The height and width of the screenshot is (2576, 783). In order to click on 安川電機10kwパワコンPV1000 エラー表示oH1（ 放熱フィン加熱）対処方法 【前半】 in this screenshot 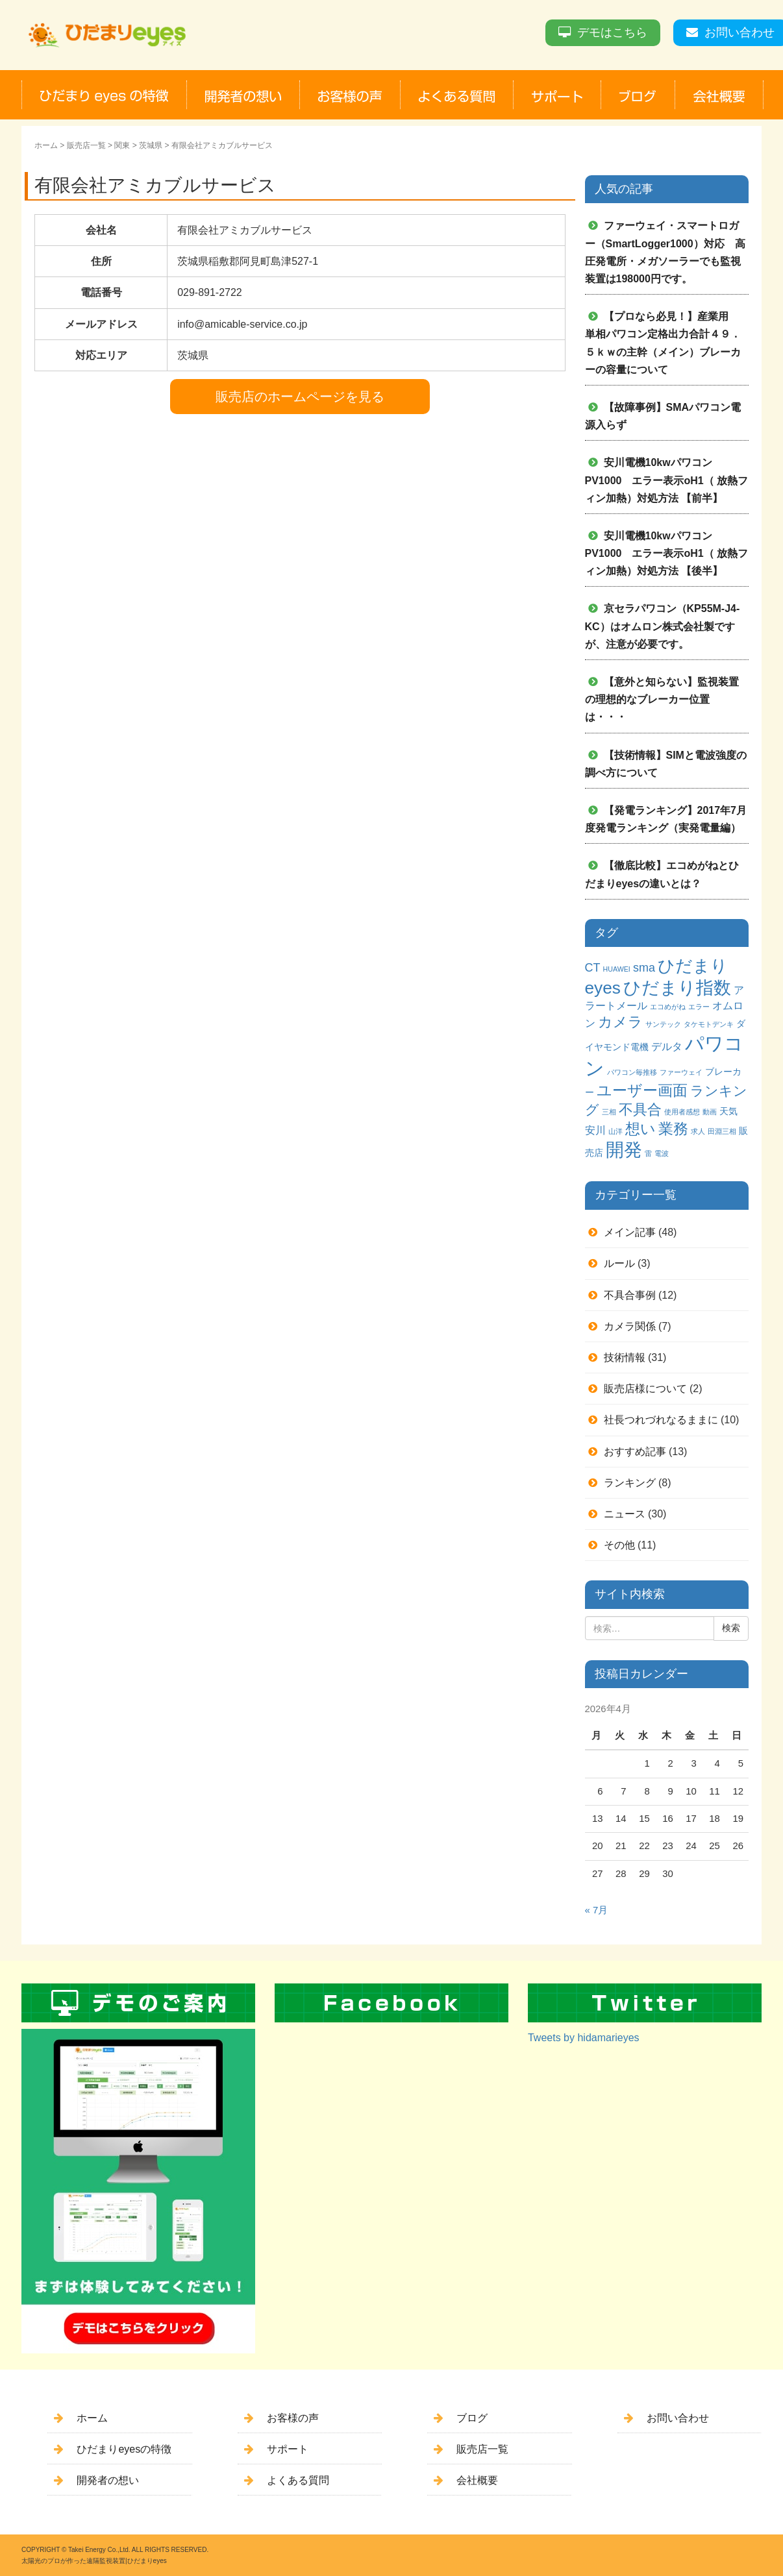, I will do `click(667, 480)`.